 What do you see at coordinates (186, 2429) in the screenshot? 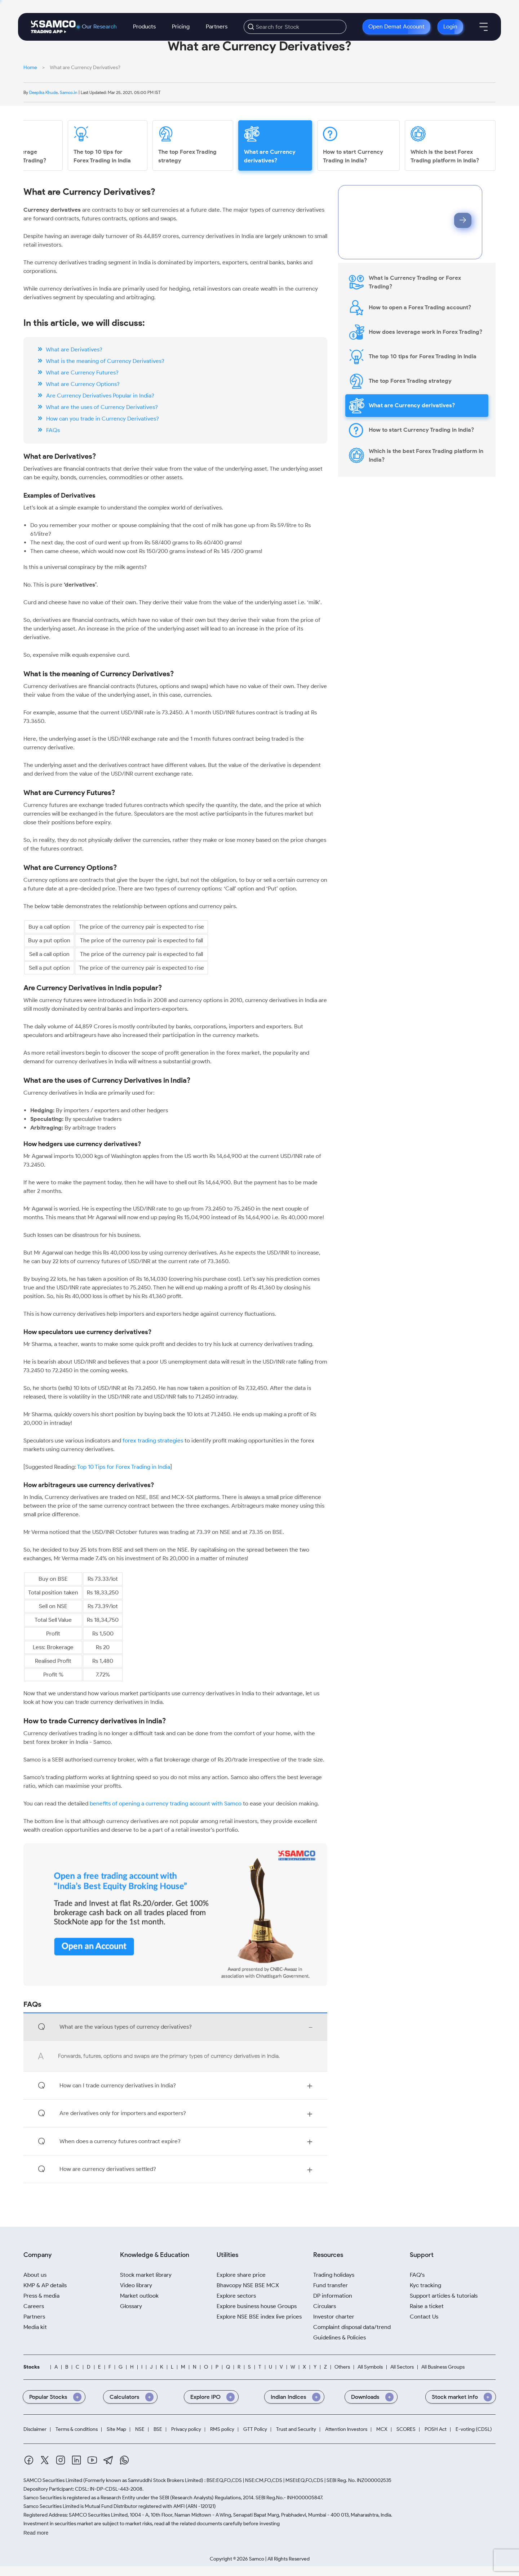
I see `Privacy policy` at bounding box center [186, 2429].